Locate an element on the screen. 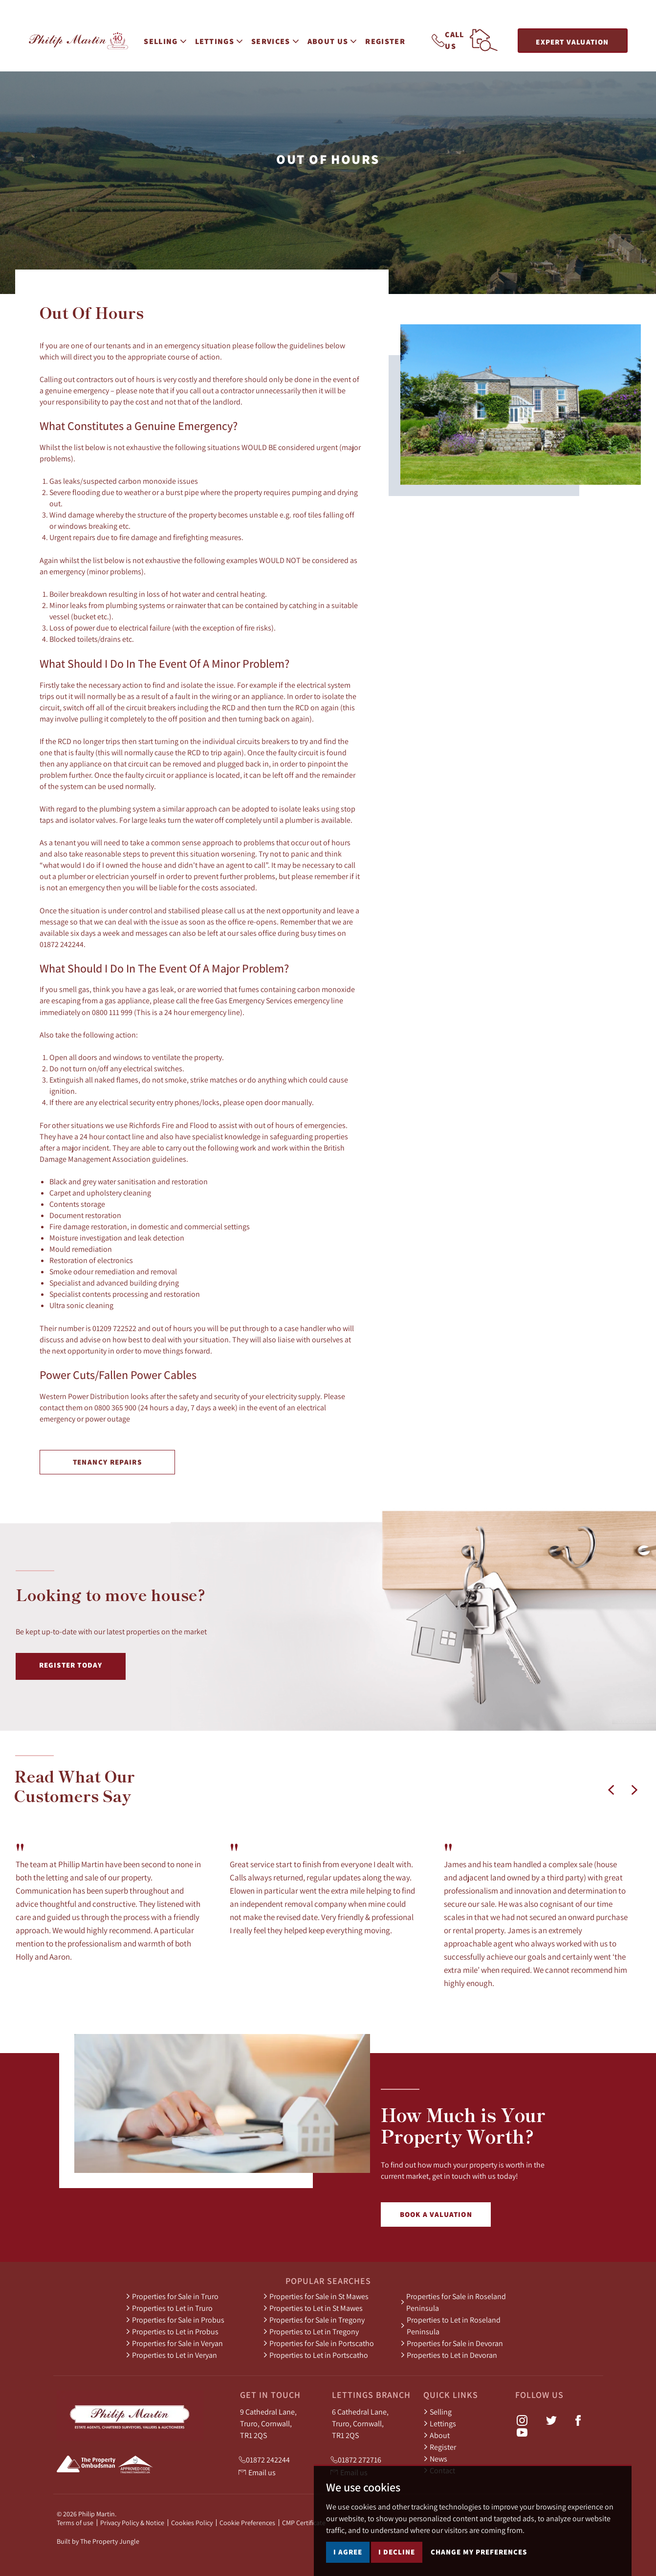 Image resolution: width=656 pixels, height=2576 pixels. Book a Valuation is located at coordinates (436, 2214).